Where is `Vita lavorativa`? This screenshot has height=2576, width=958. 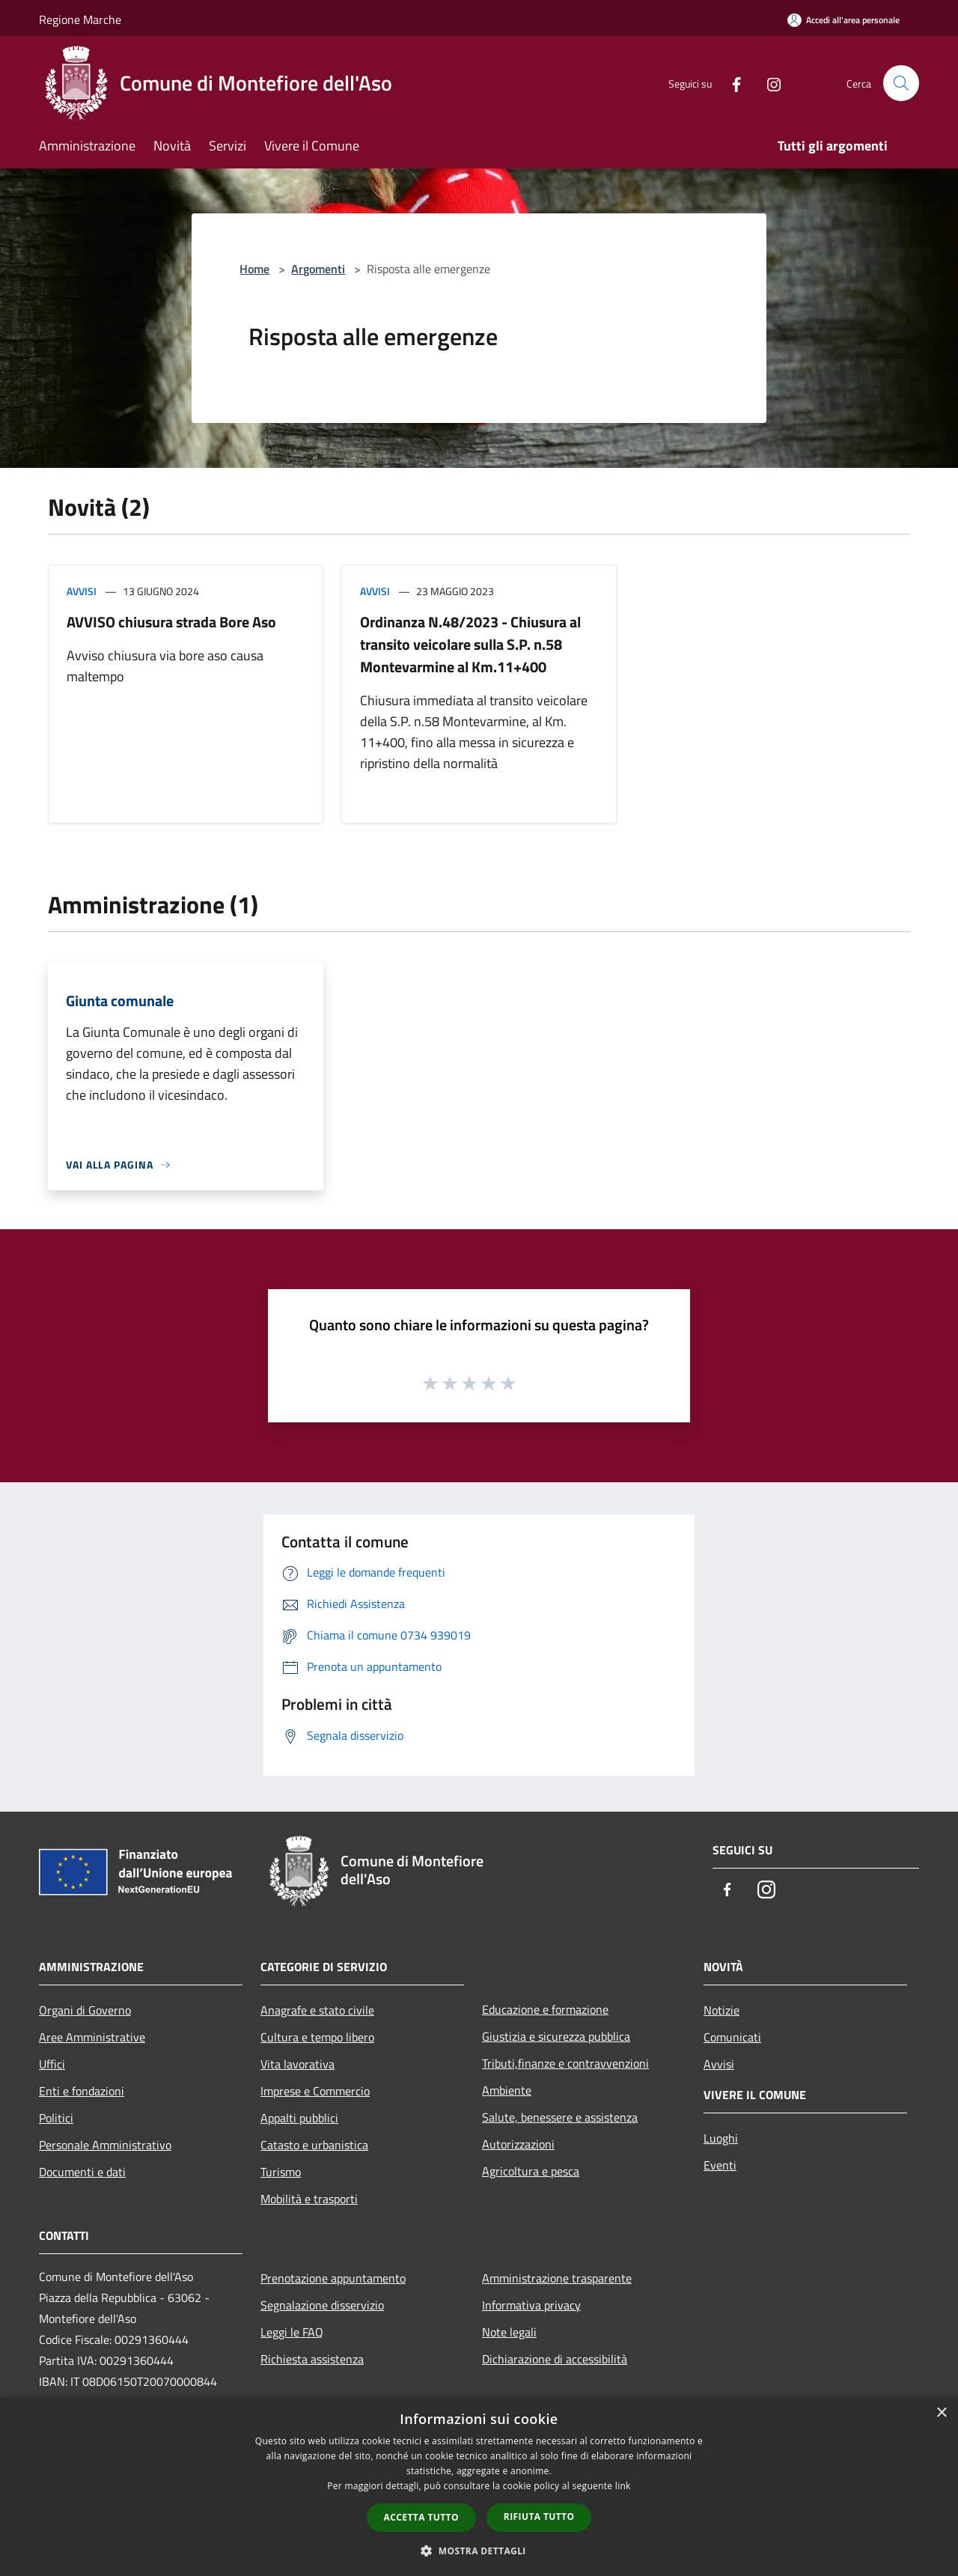 Vita lavorativa is located at coordinates (297, 2064).